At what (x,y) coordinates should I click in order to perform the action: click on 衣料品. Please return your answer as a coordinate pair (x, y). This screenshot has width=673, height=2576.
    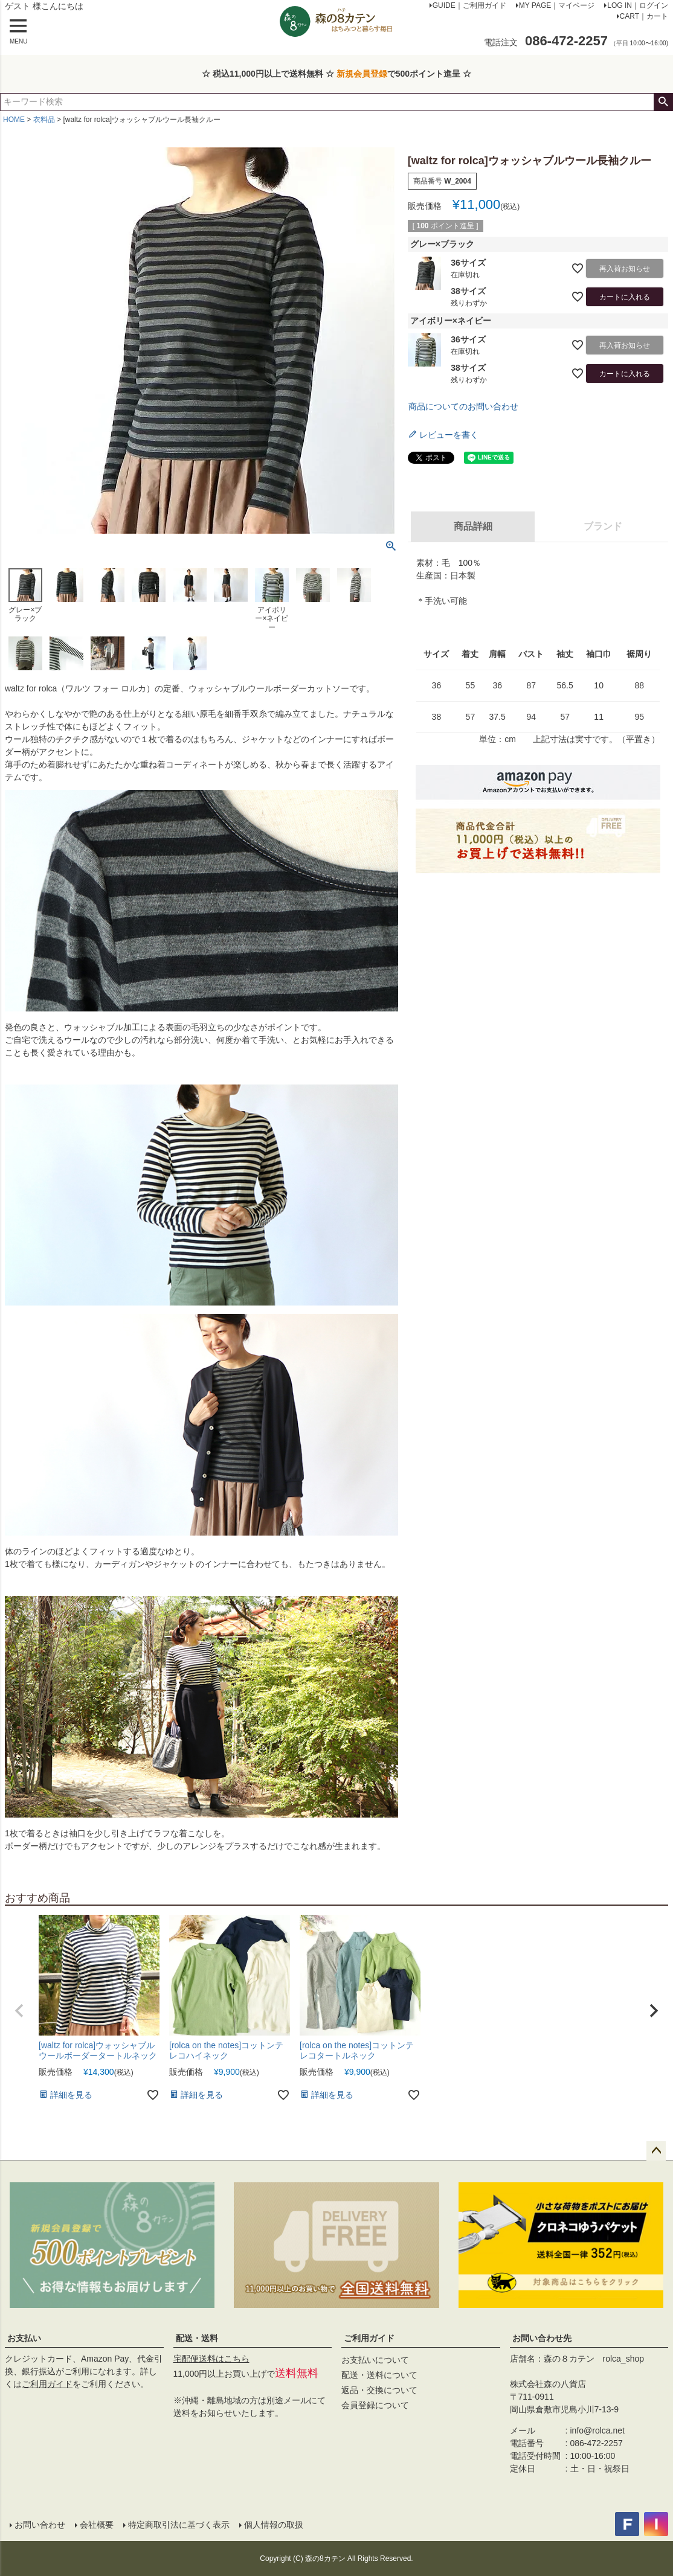
    Looking at the image, I should click on (44, 119).